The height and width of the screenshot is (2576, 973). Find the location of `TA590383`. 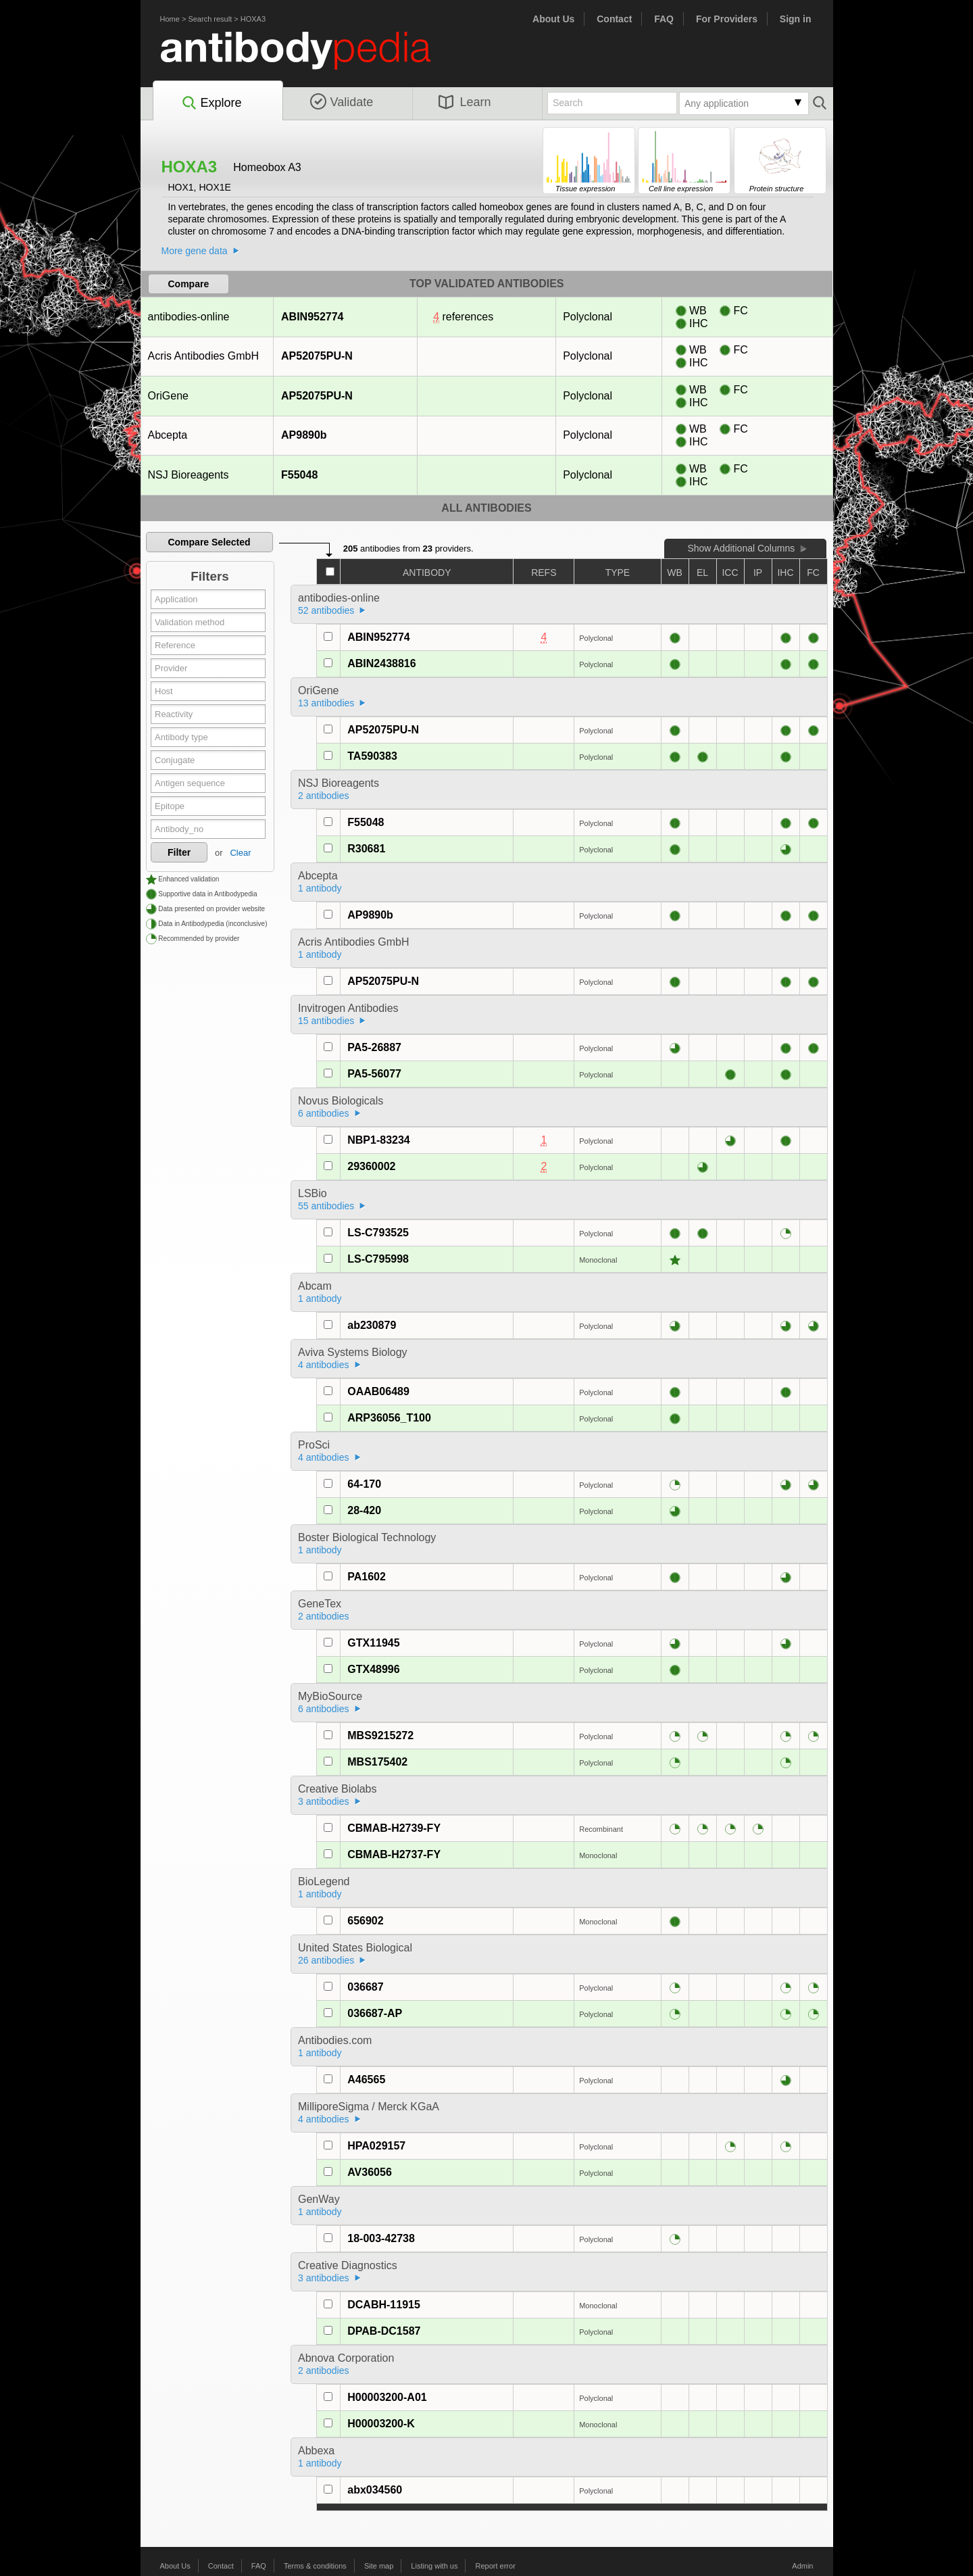

TA590383 is located at coordinates (372, 756).